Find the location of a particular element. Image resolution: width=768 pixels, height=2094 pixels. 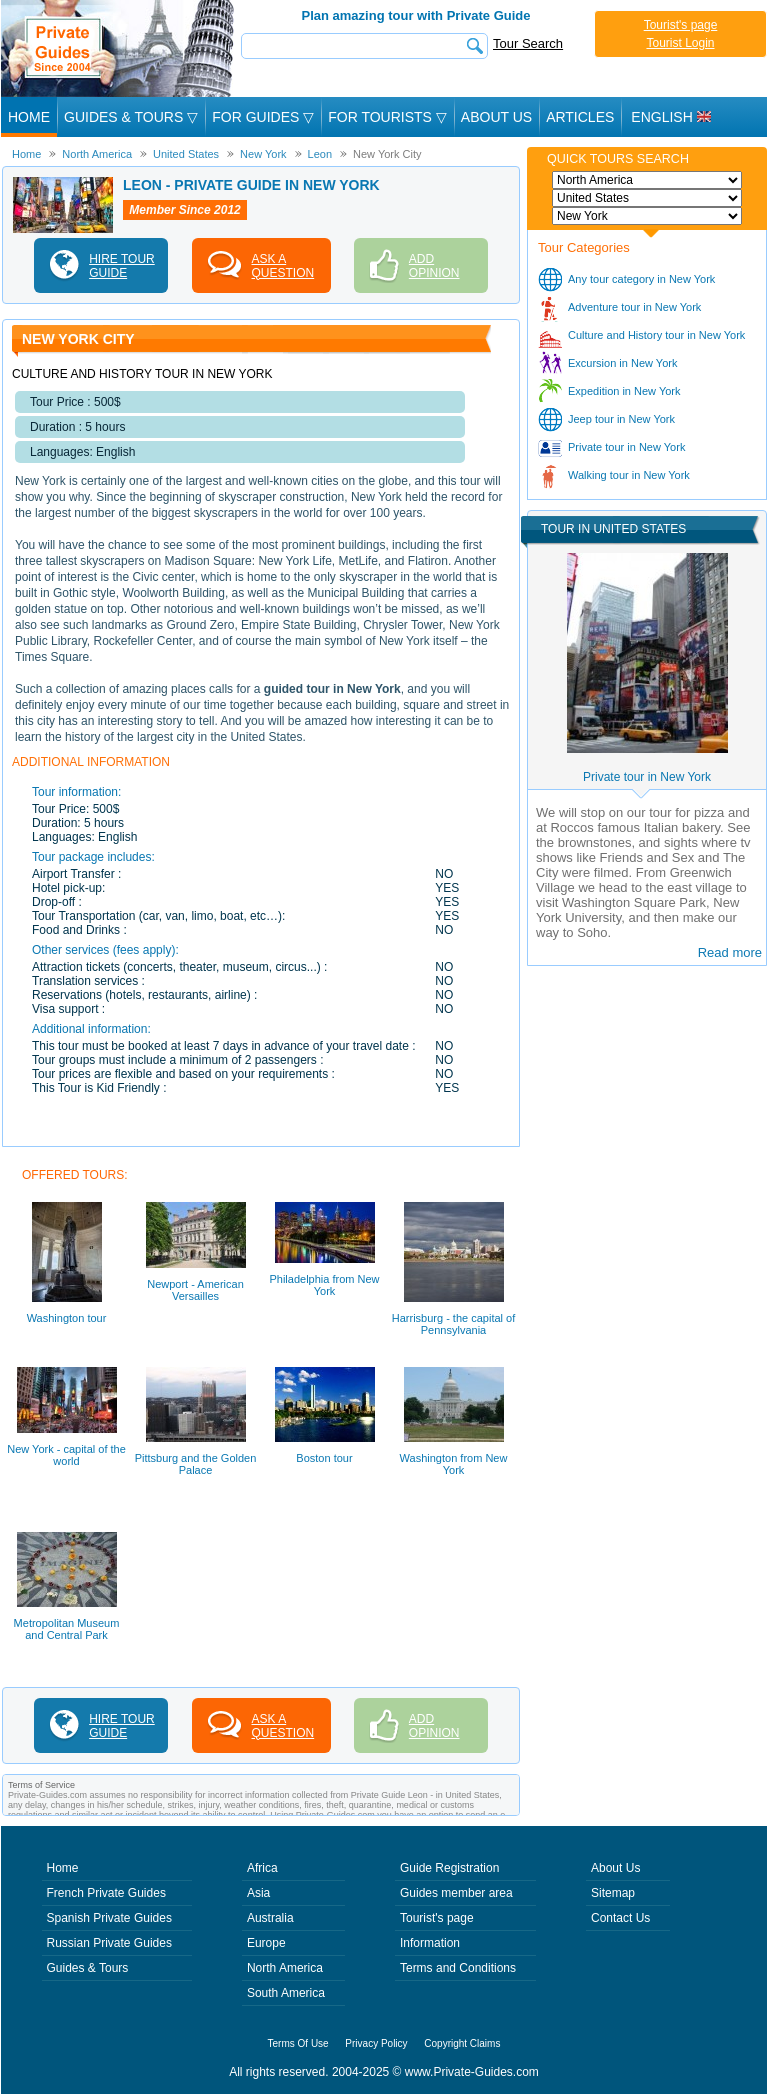

Expedition in New York is located at coordinates (624, 391).